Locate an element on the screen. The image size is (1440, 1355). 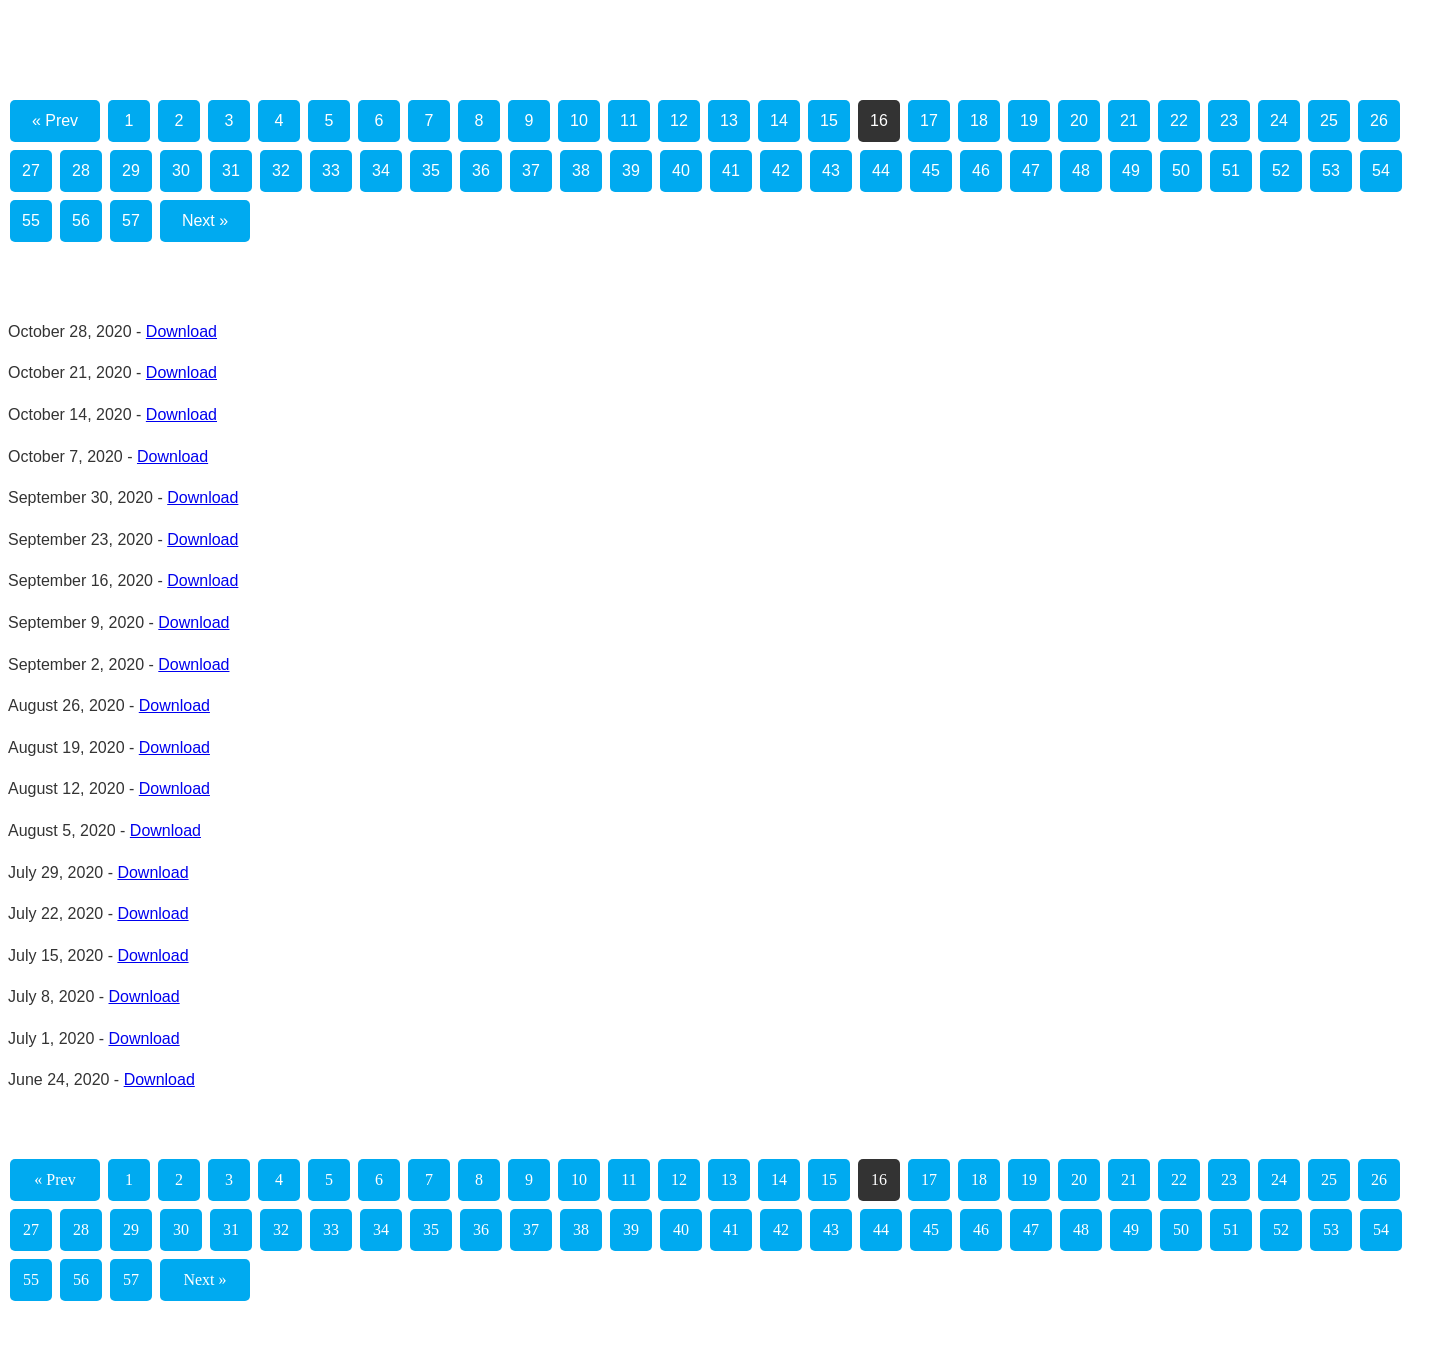
46 is located at coordinates (981, 170).